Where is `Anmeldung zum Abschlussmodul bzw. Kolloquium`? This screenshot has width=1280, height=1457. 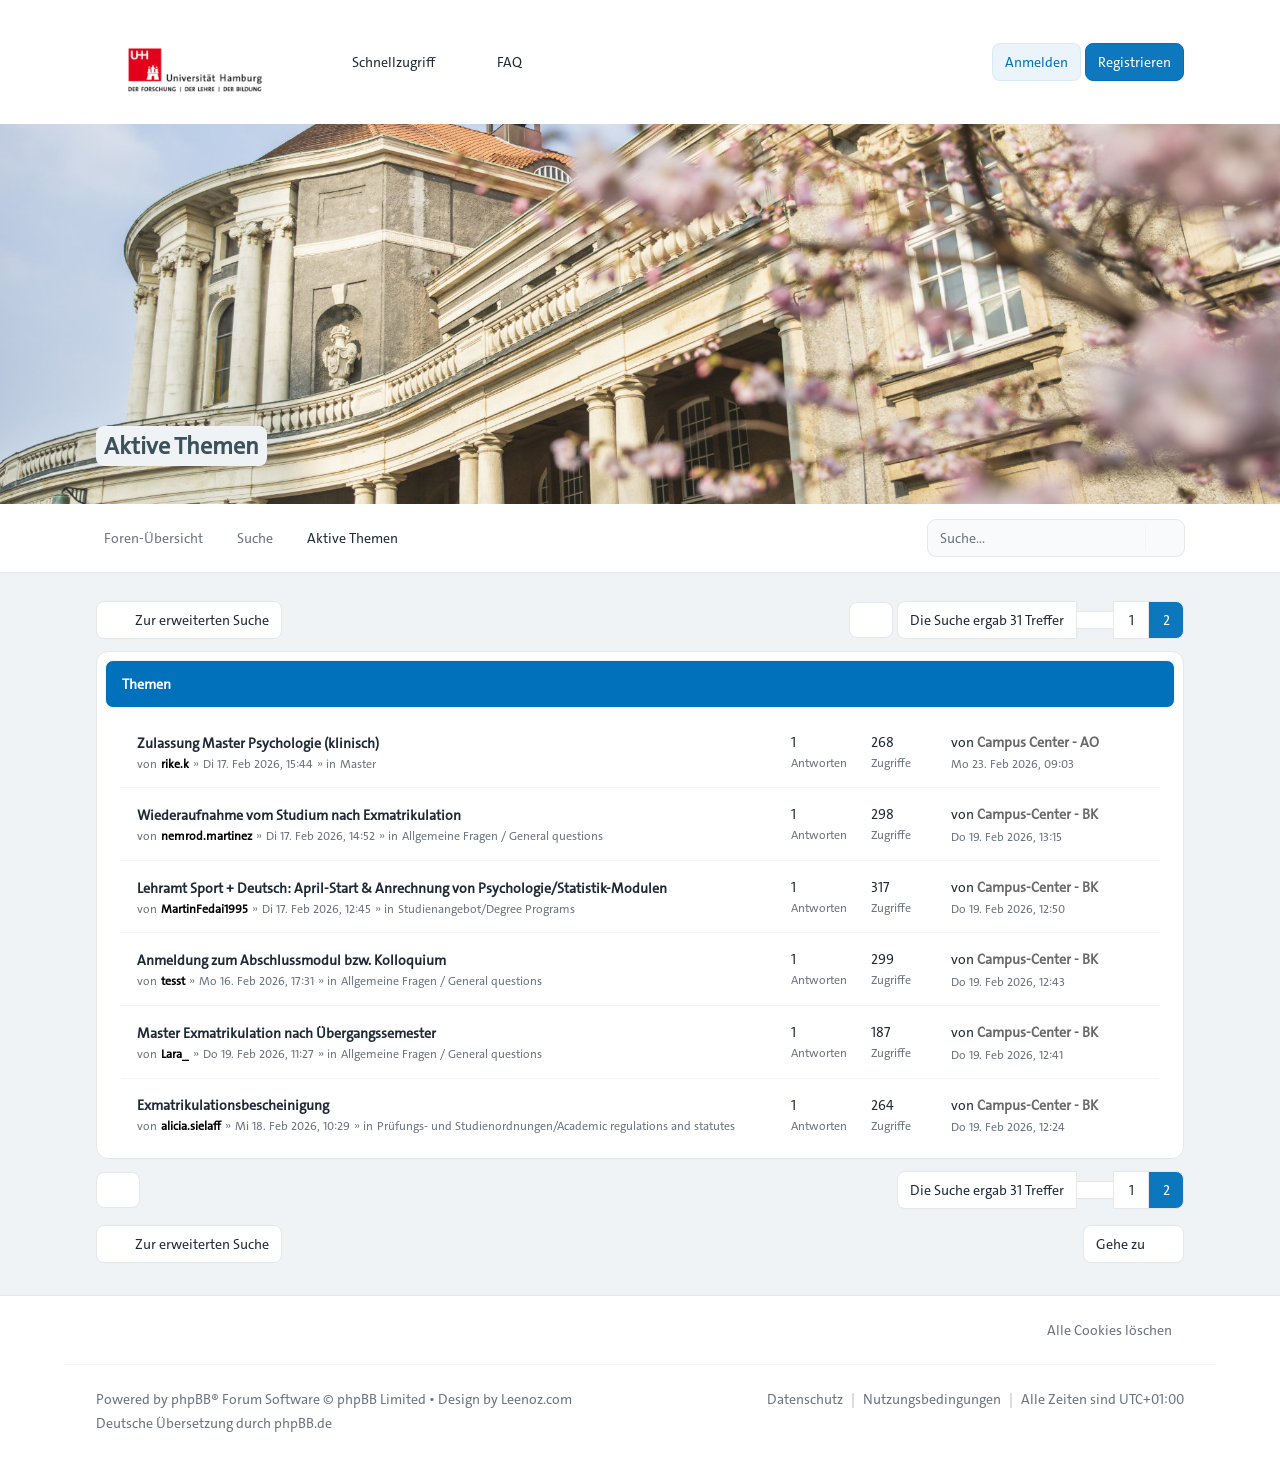 Anmeldung zum Abschlussmodul bzw. Kolloquium is located at coordinates (291, 960).